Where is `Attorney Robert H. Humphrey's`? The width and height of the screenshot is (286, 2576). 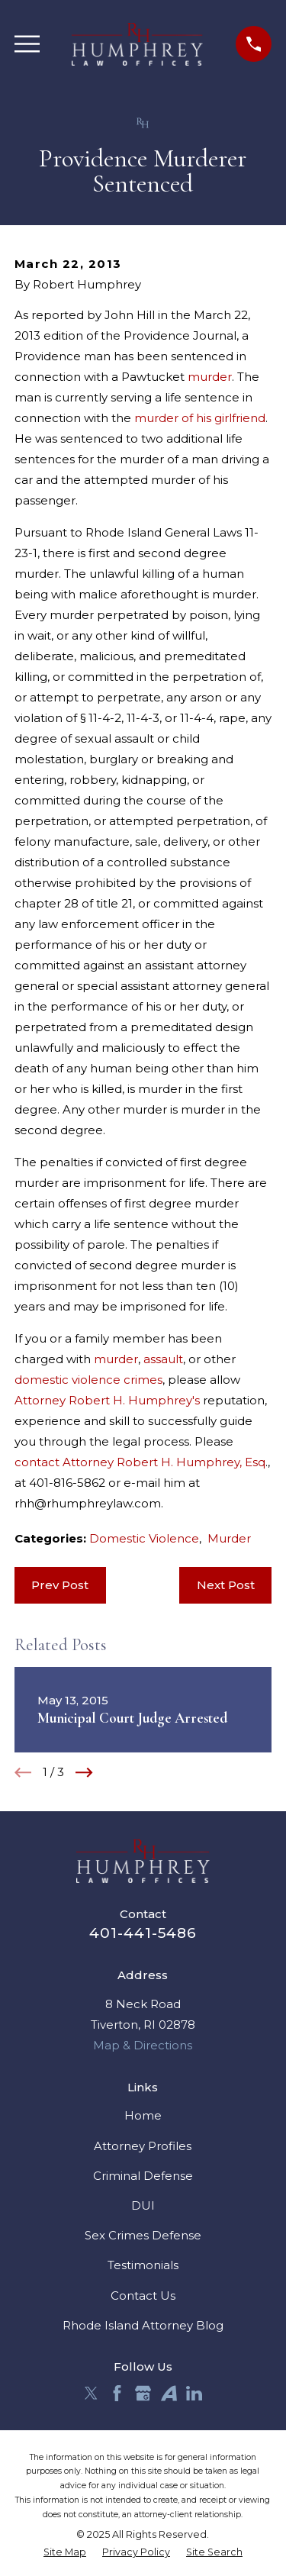 Attorney Robert H. Humphrey's is located at coordinates (107, 1400).